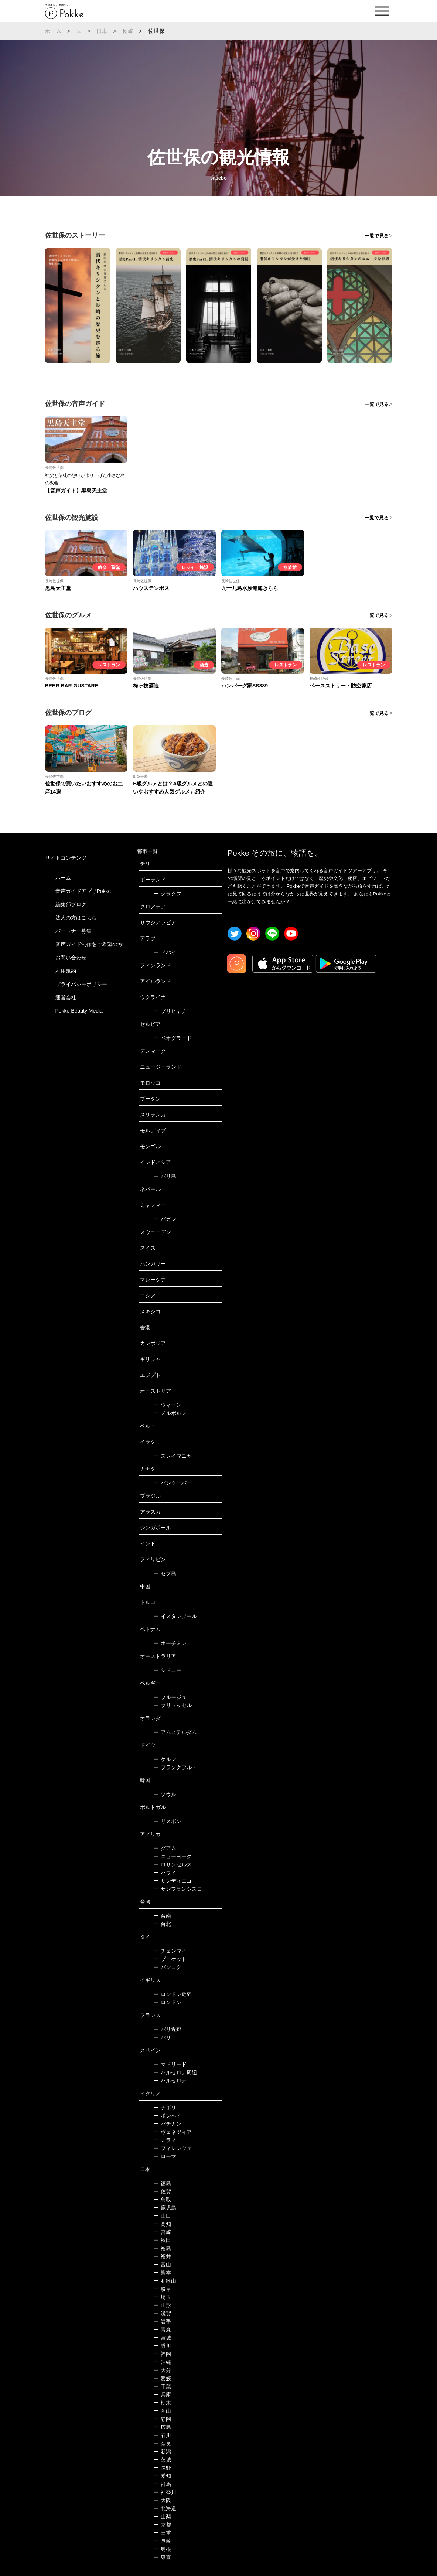  I want to click on ロンドン近郊, so click(173, 1994).